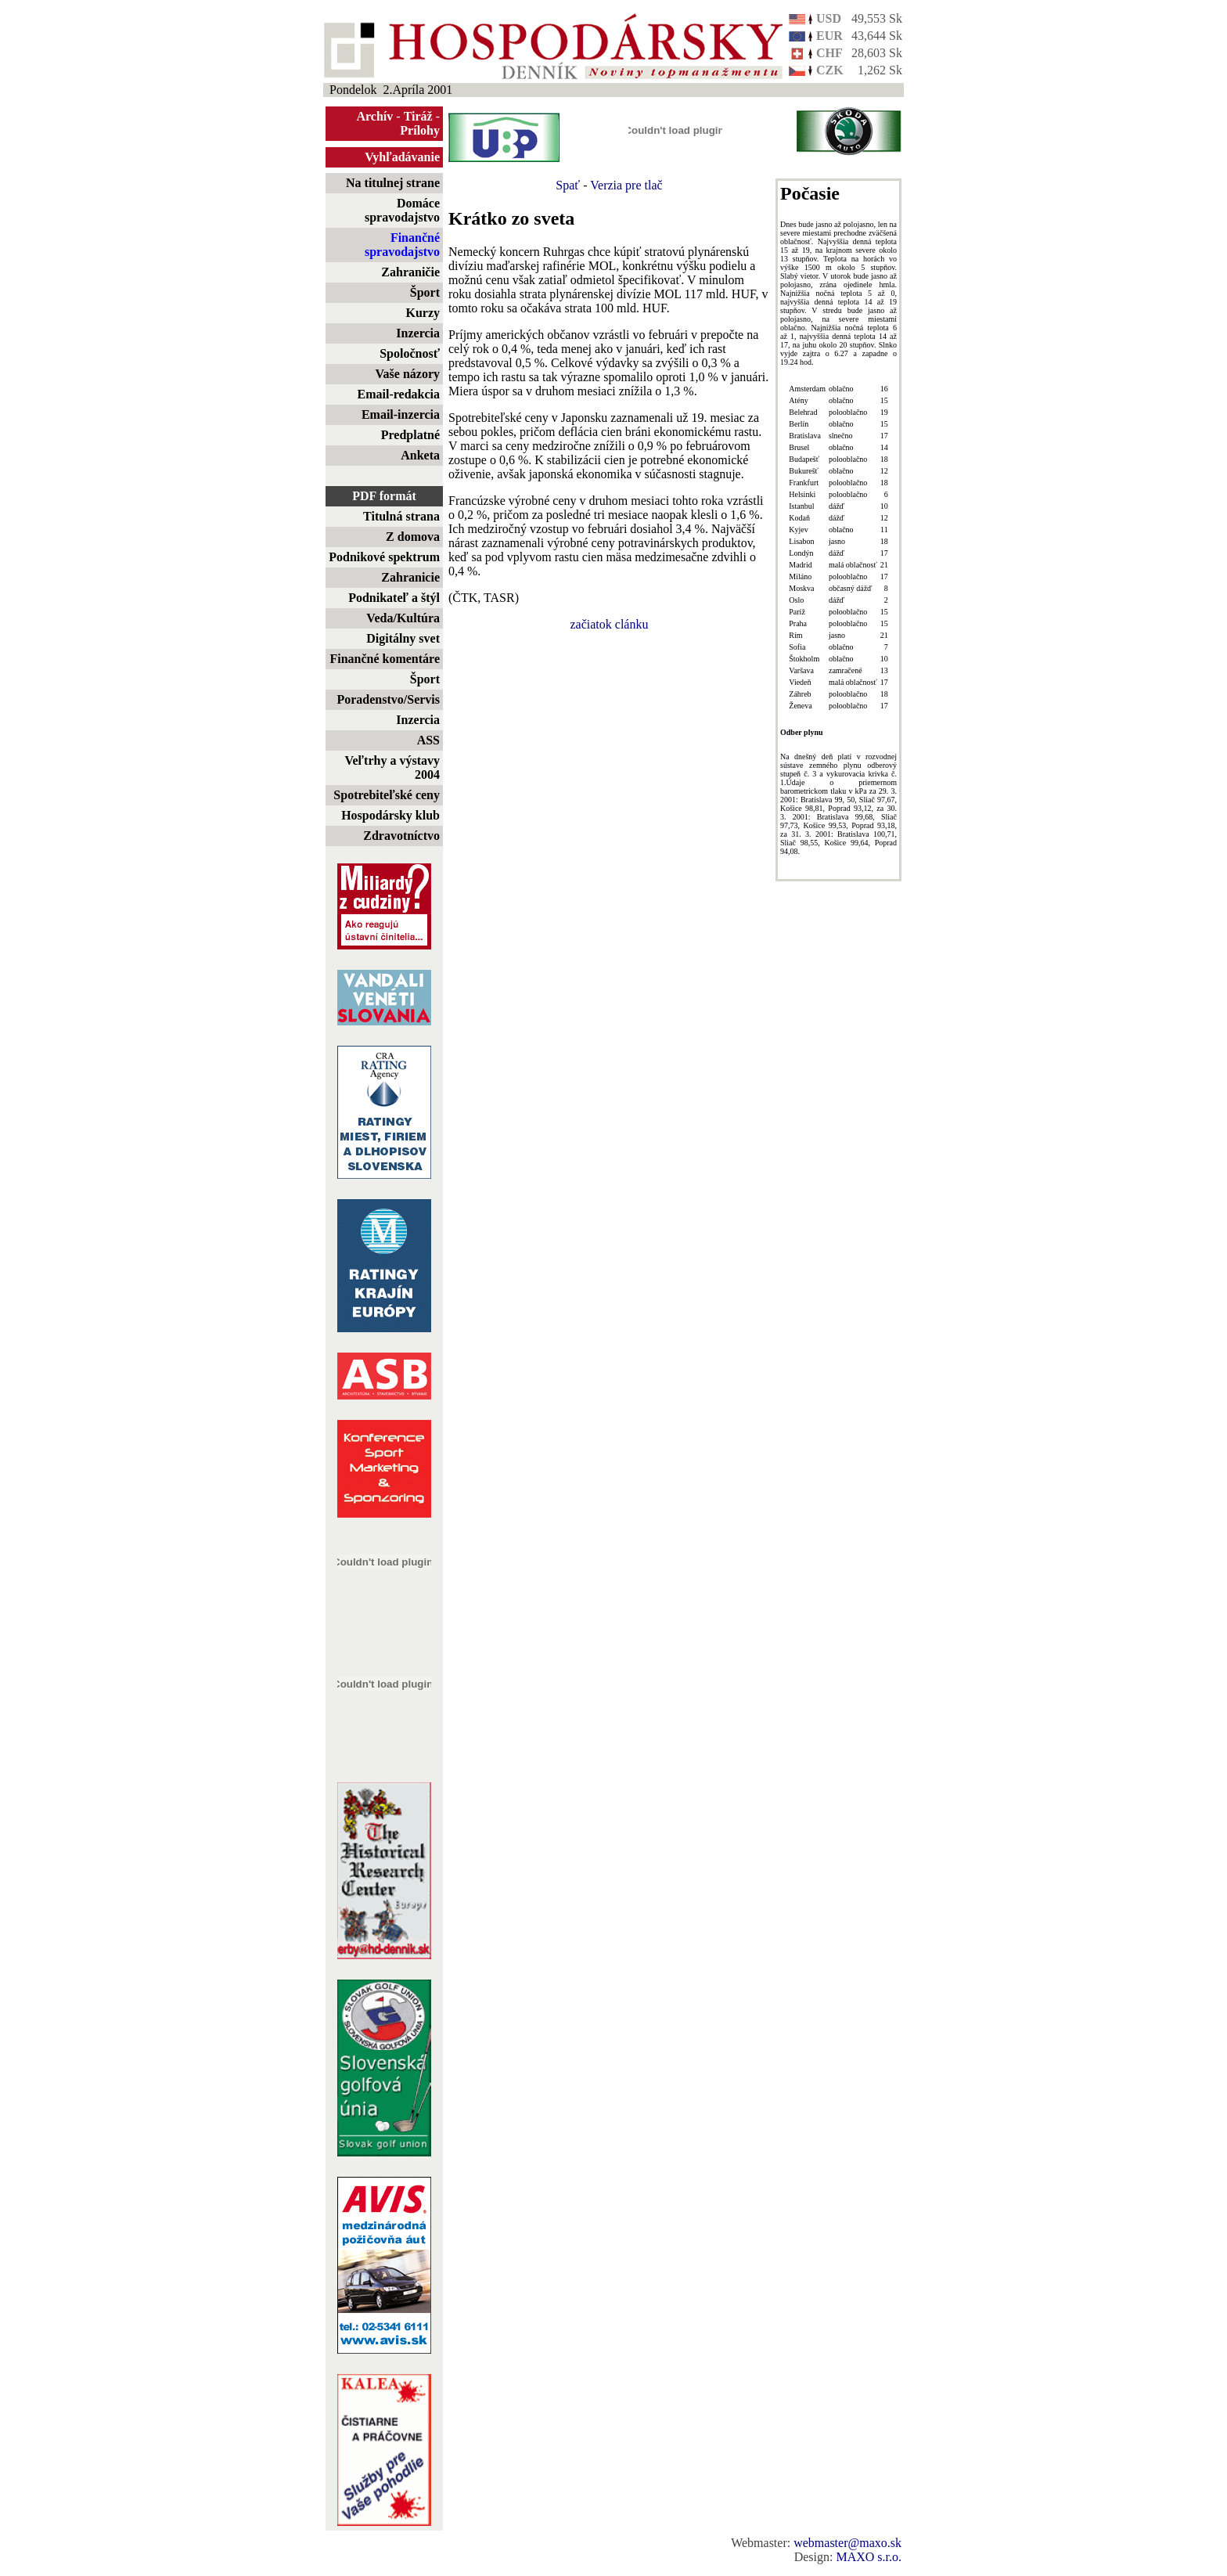 This screenshot has height=2576, width=1227. Describe the element at coordinates (401, 414) in the screenshot. I see `Email-inzercia` at that location.